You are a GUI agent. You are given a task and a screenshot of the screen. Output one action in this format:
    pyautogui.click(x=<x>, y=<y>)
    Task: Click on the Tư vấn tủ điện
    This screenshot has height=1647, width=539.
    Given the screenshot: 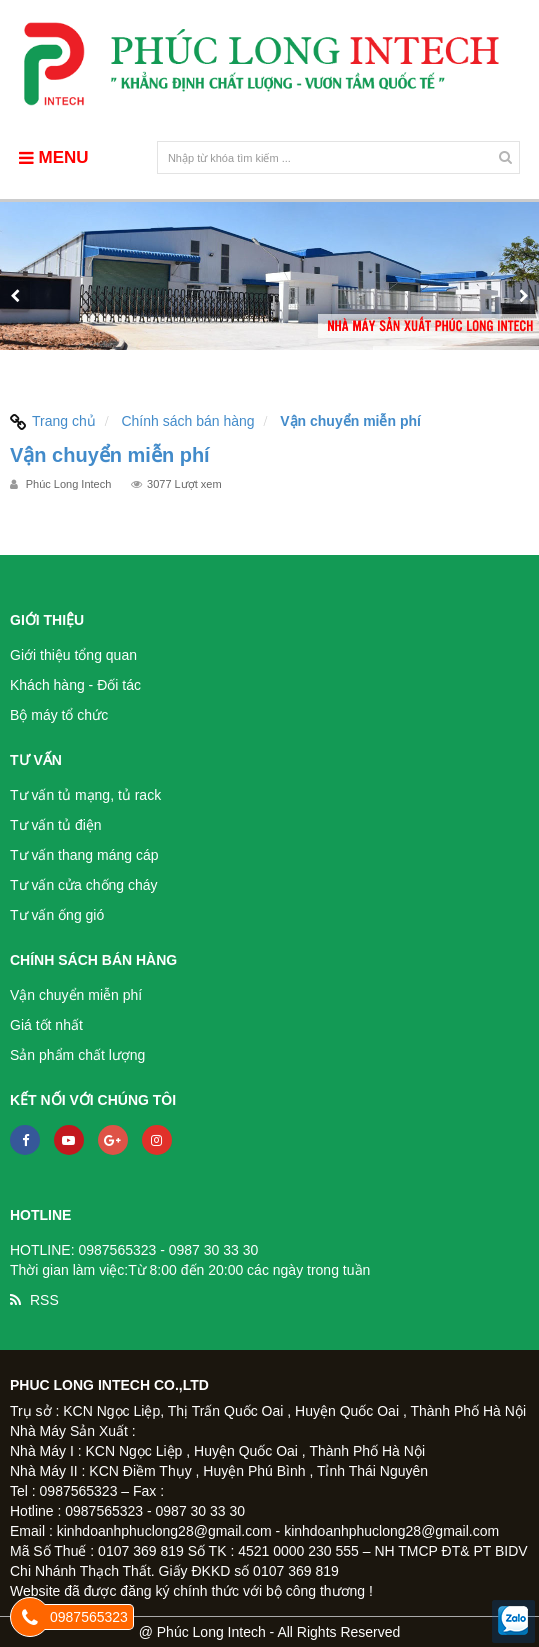 What is the action you would take?
    pyautogui.click(x=56, y=825)
    